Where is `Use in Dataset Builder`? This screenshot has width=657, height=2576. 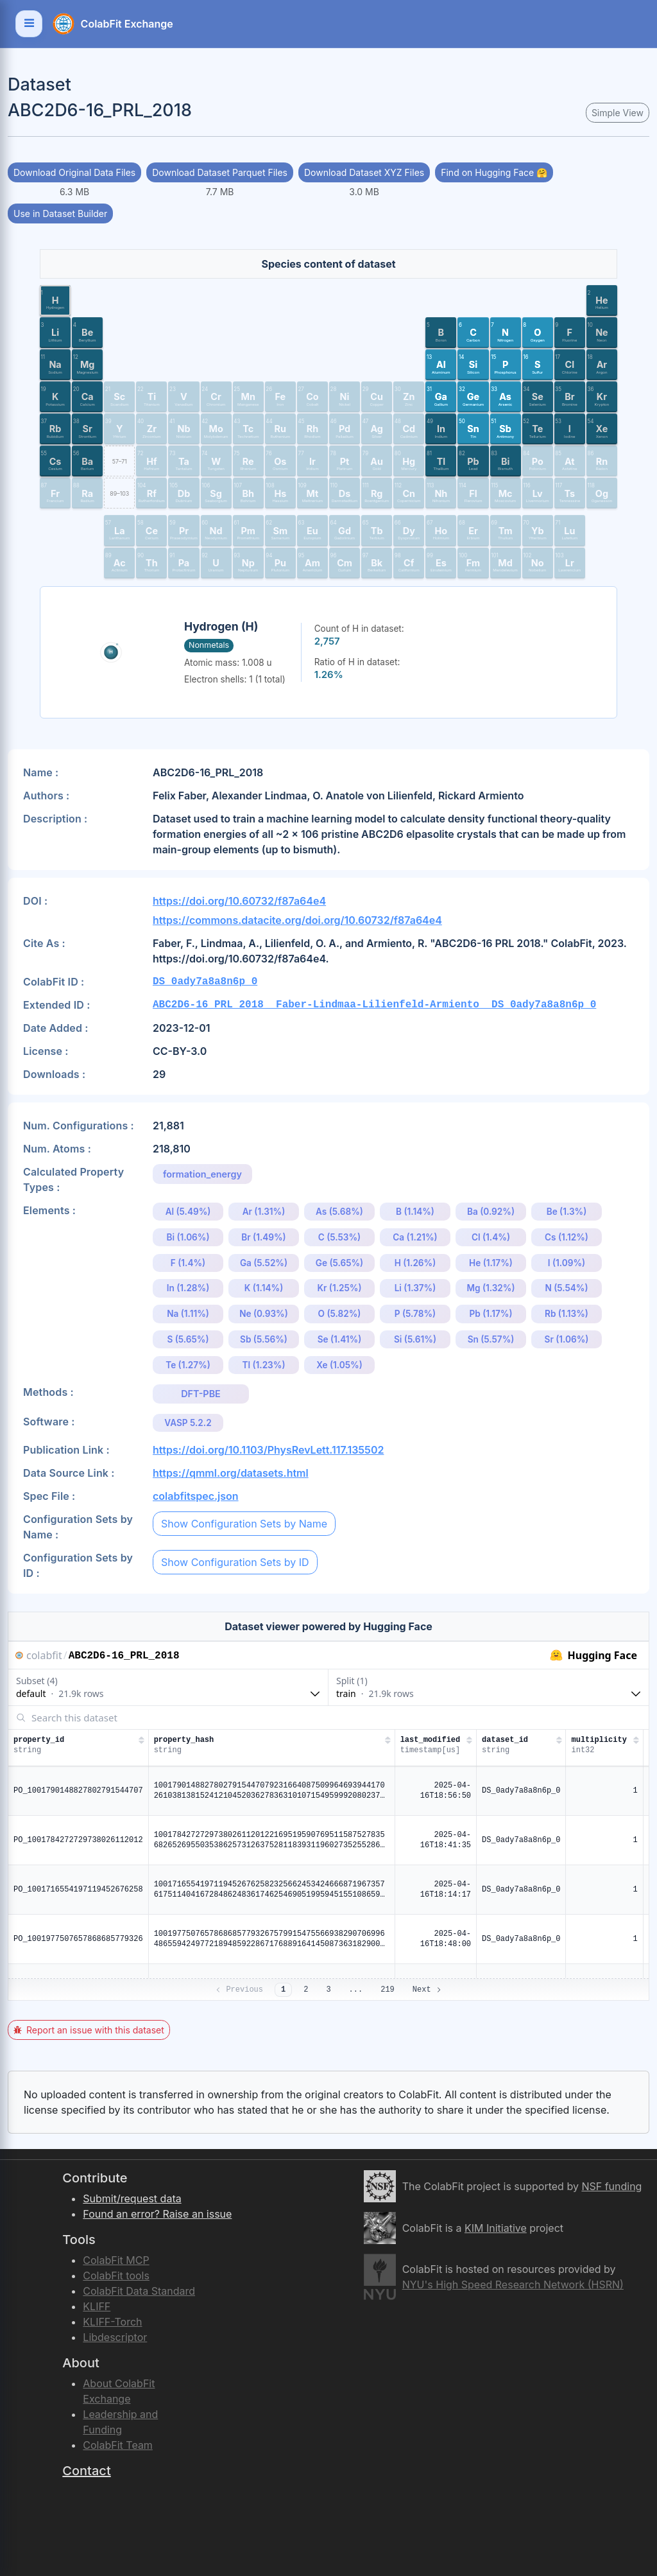
Use in Dataset Builder is located at coordinates (60, 213).